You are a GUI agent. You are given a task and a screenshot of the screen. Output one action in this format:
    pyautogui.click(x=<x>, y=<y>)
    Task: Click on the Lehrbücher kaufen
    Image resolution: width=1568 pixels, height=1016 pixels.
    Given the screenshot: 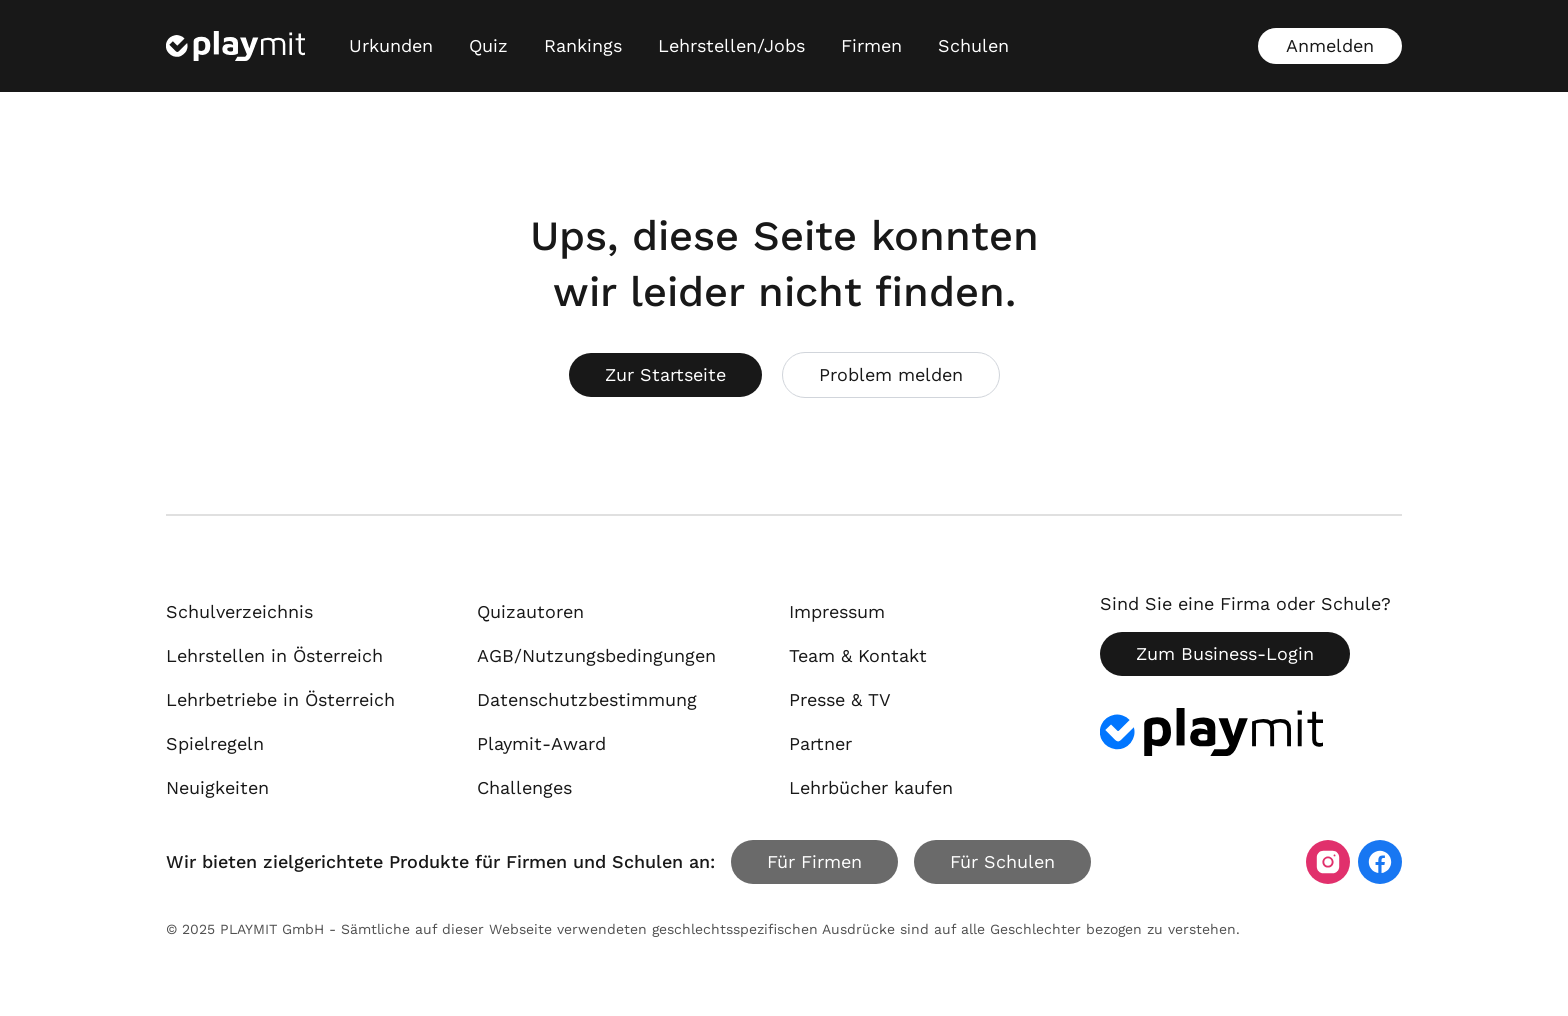 What is the action you would take?
    pyautogui.click(x=871, y=787)
    